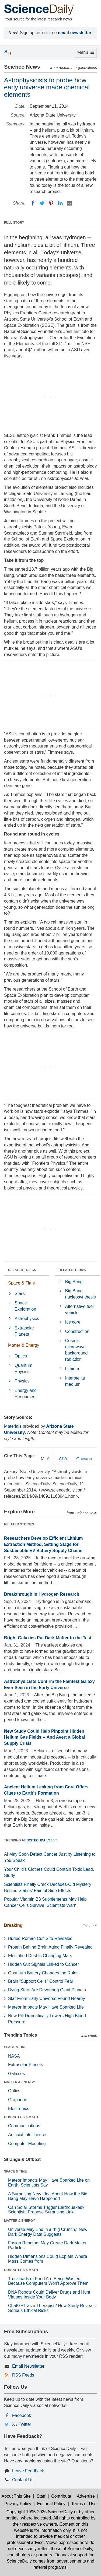  Describe the element at coordinates (76, 1349) in the screenshot. I see `Cosmic microwave background radiation` at that location.